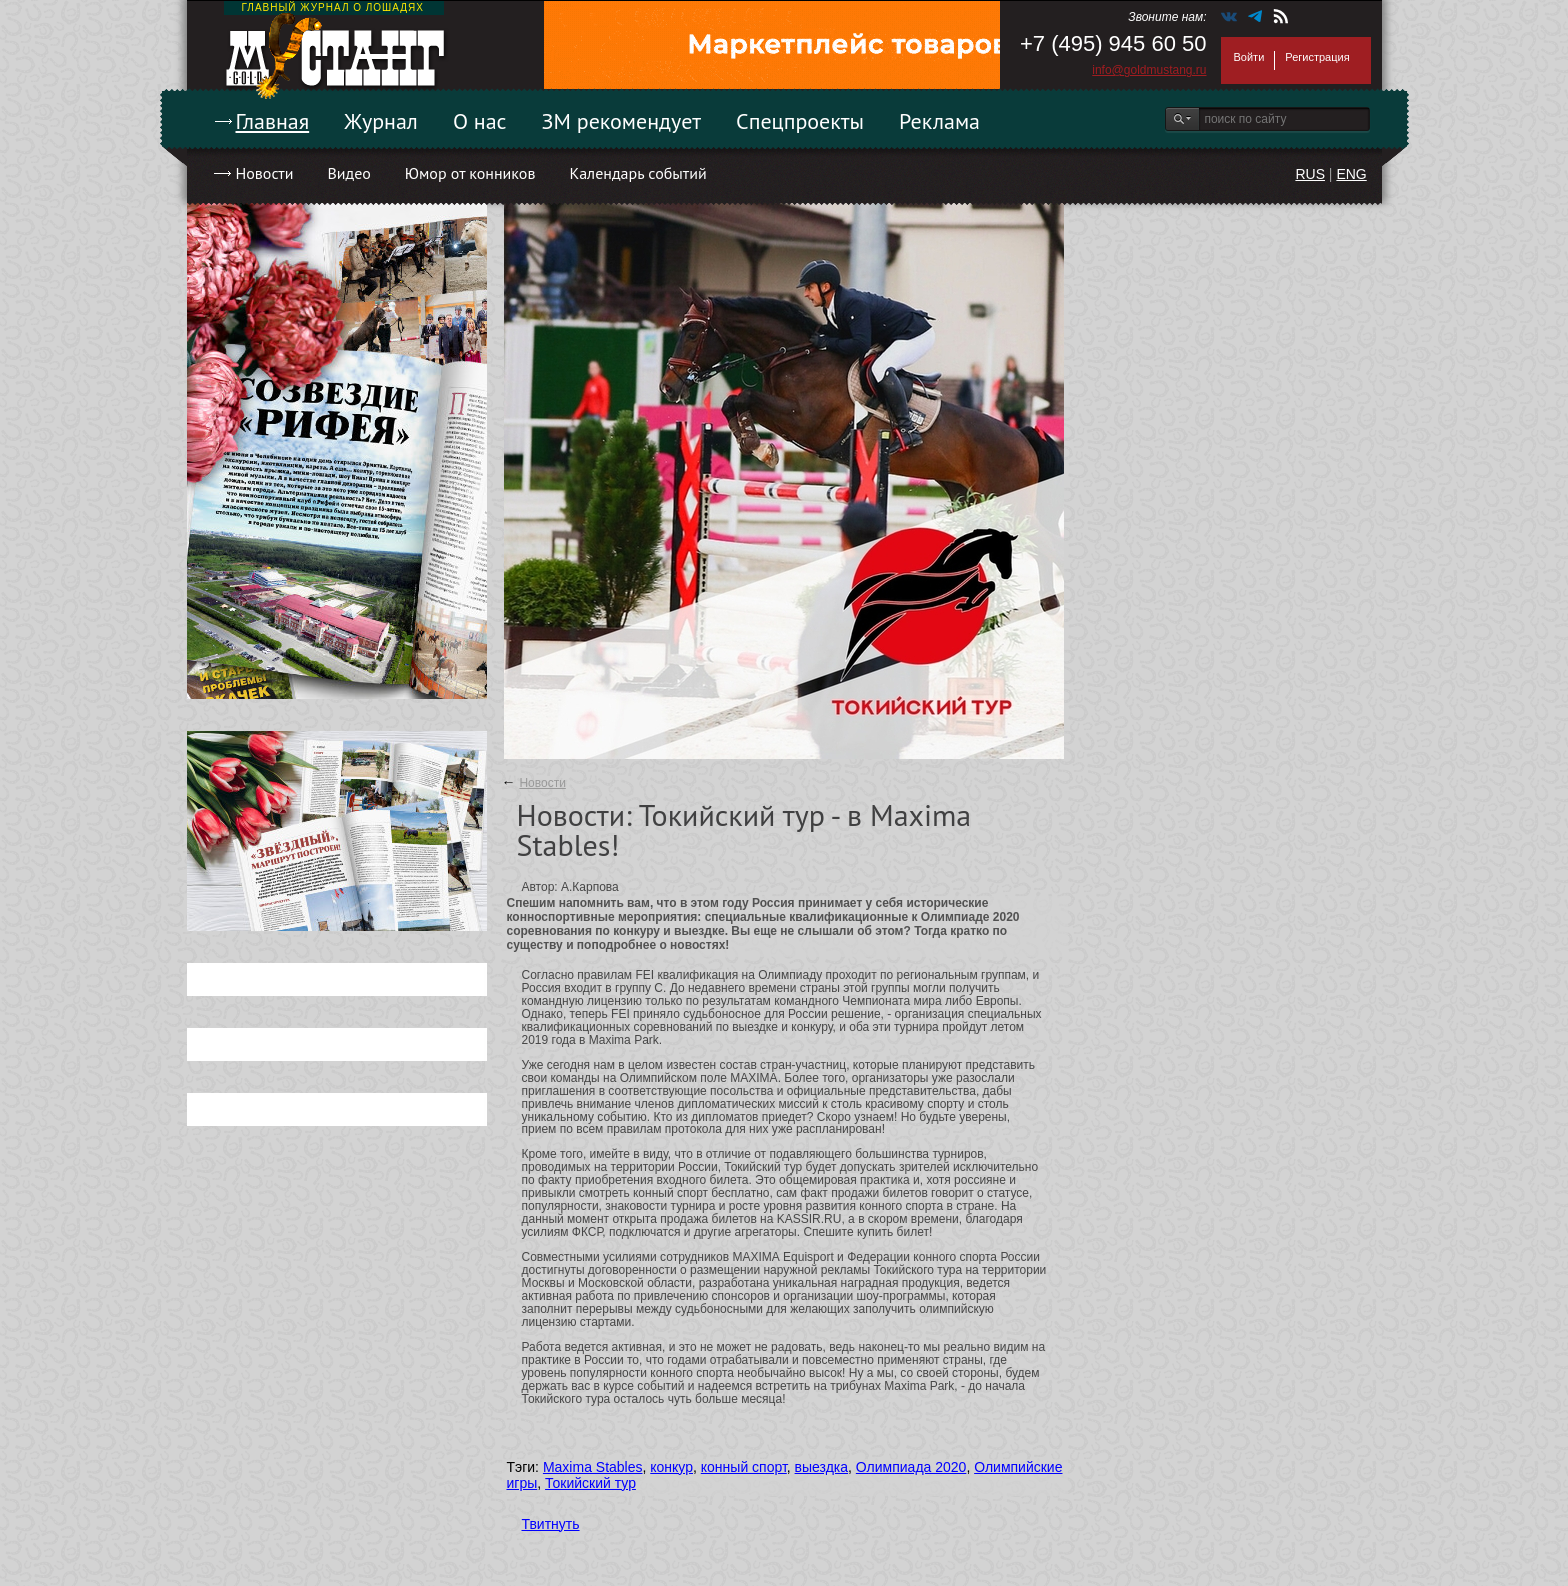  I want to click on ЗМ рекомендует, so click(622, 121).